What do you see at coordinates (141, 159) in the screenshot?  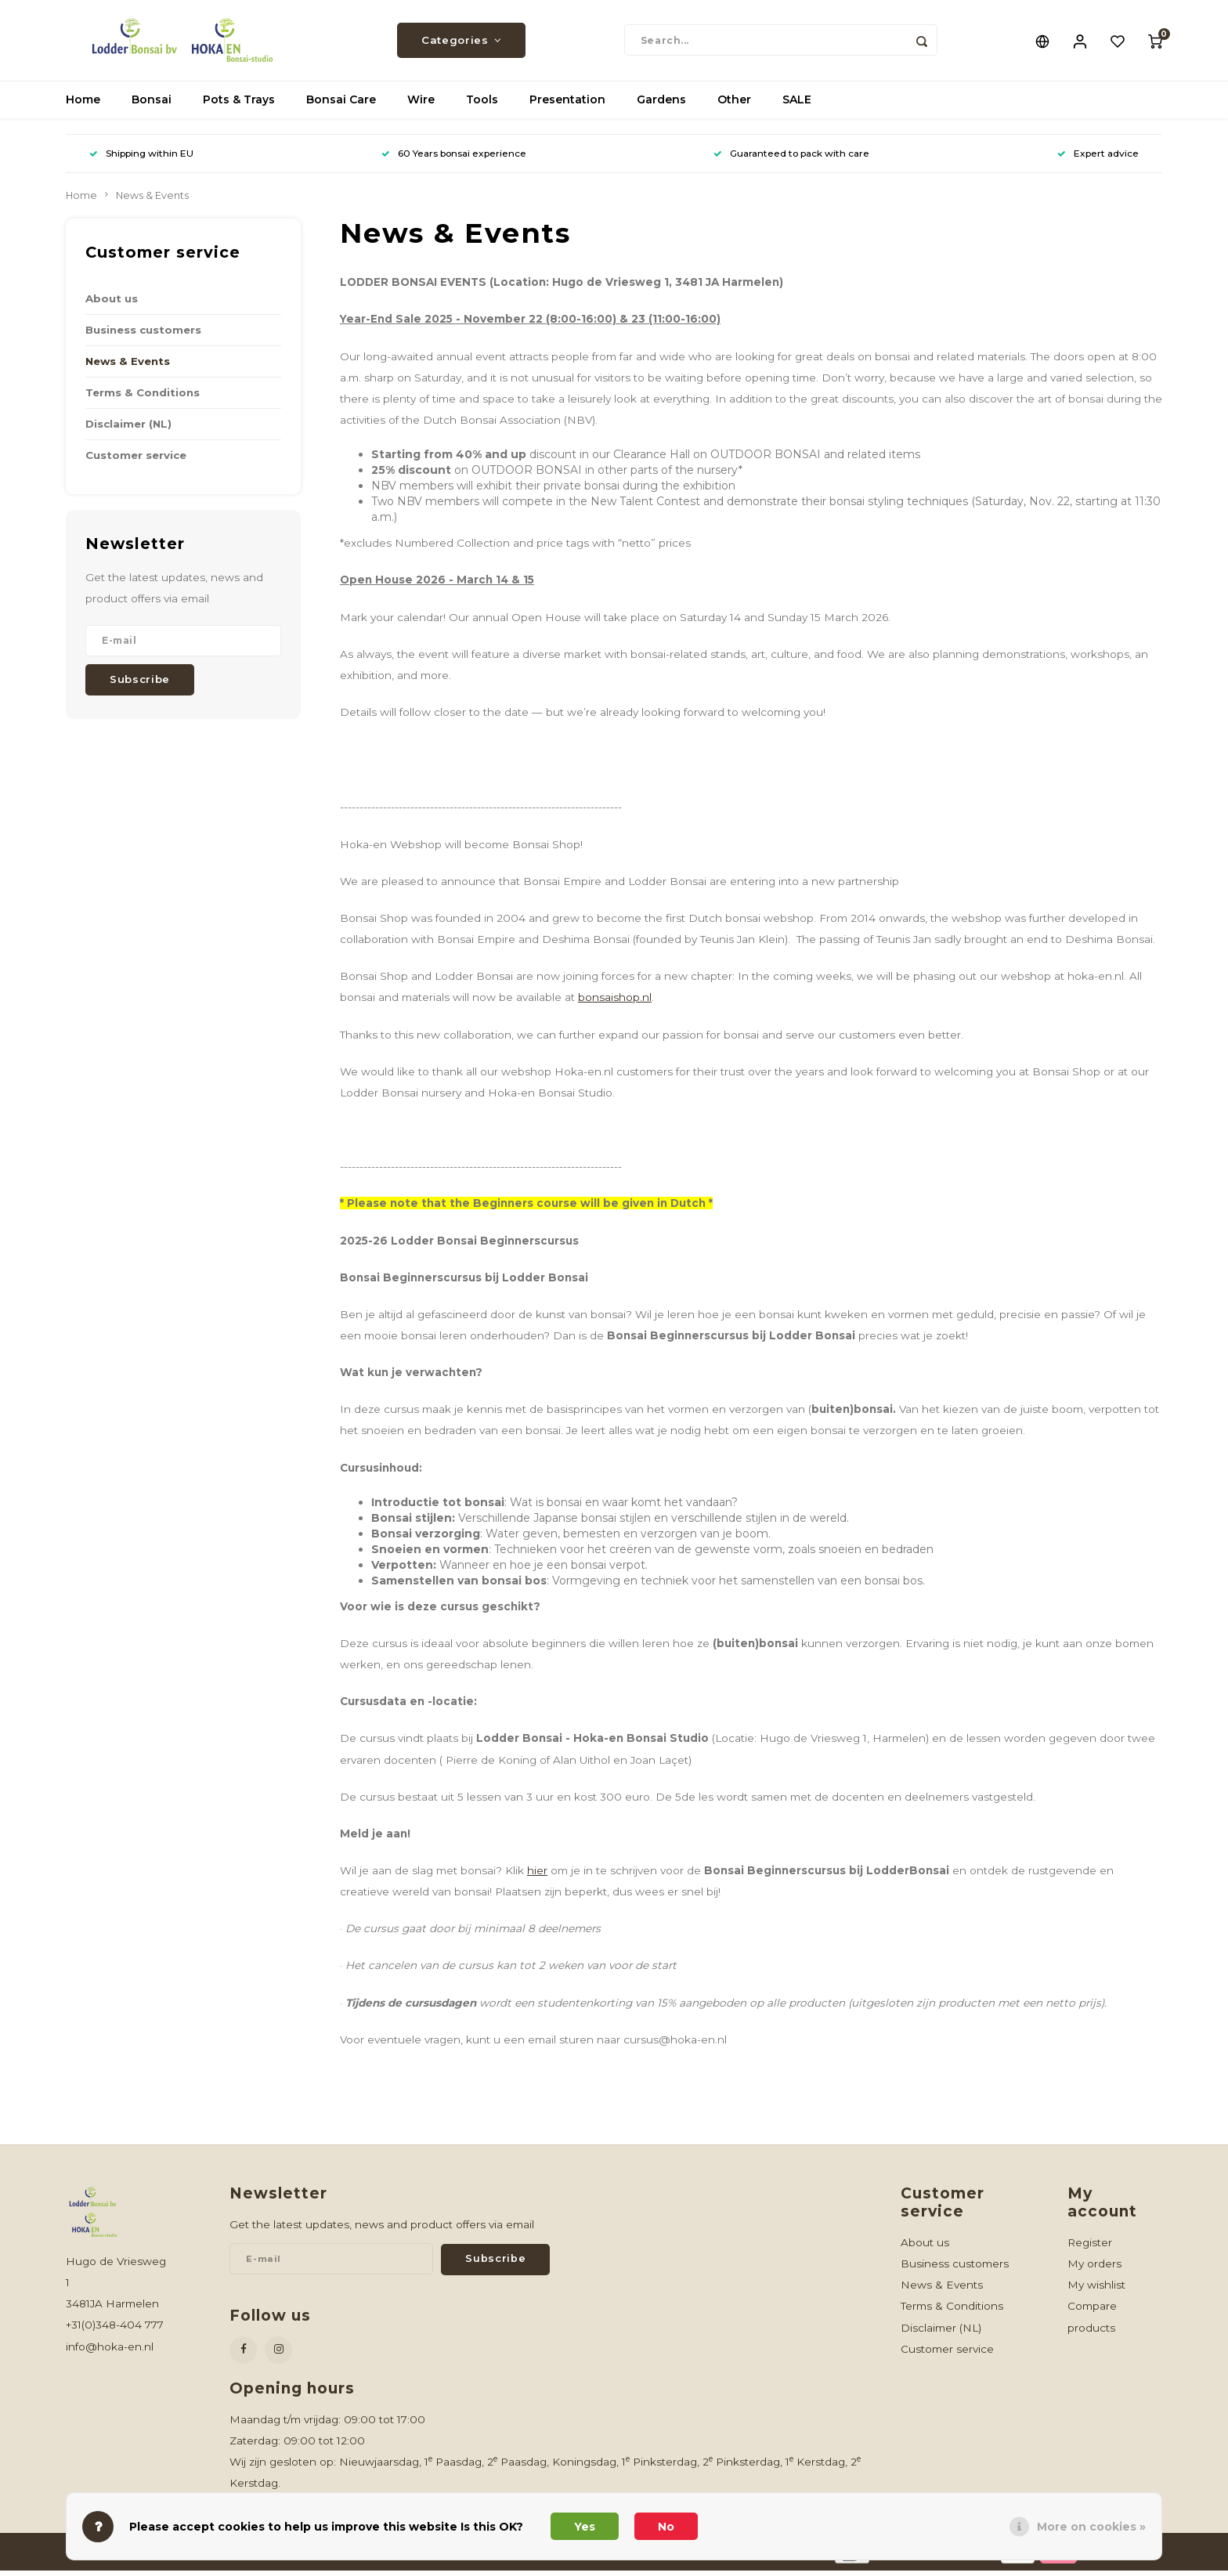 I see `Shipping within EU` at bounding box center [141, 159].